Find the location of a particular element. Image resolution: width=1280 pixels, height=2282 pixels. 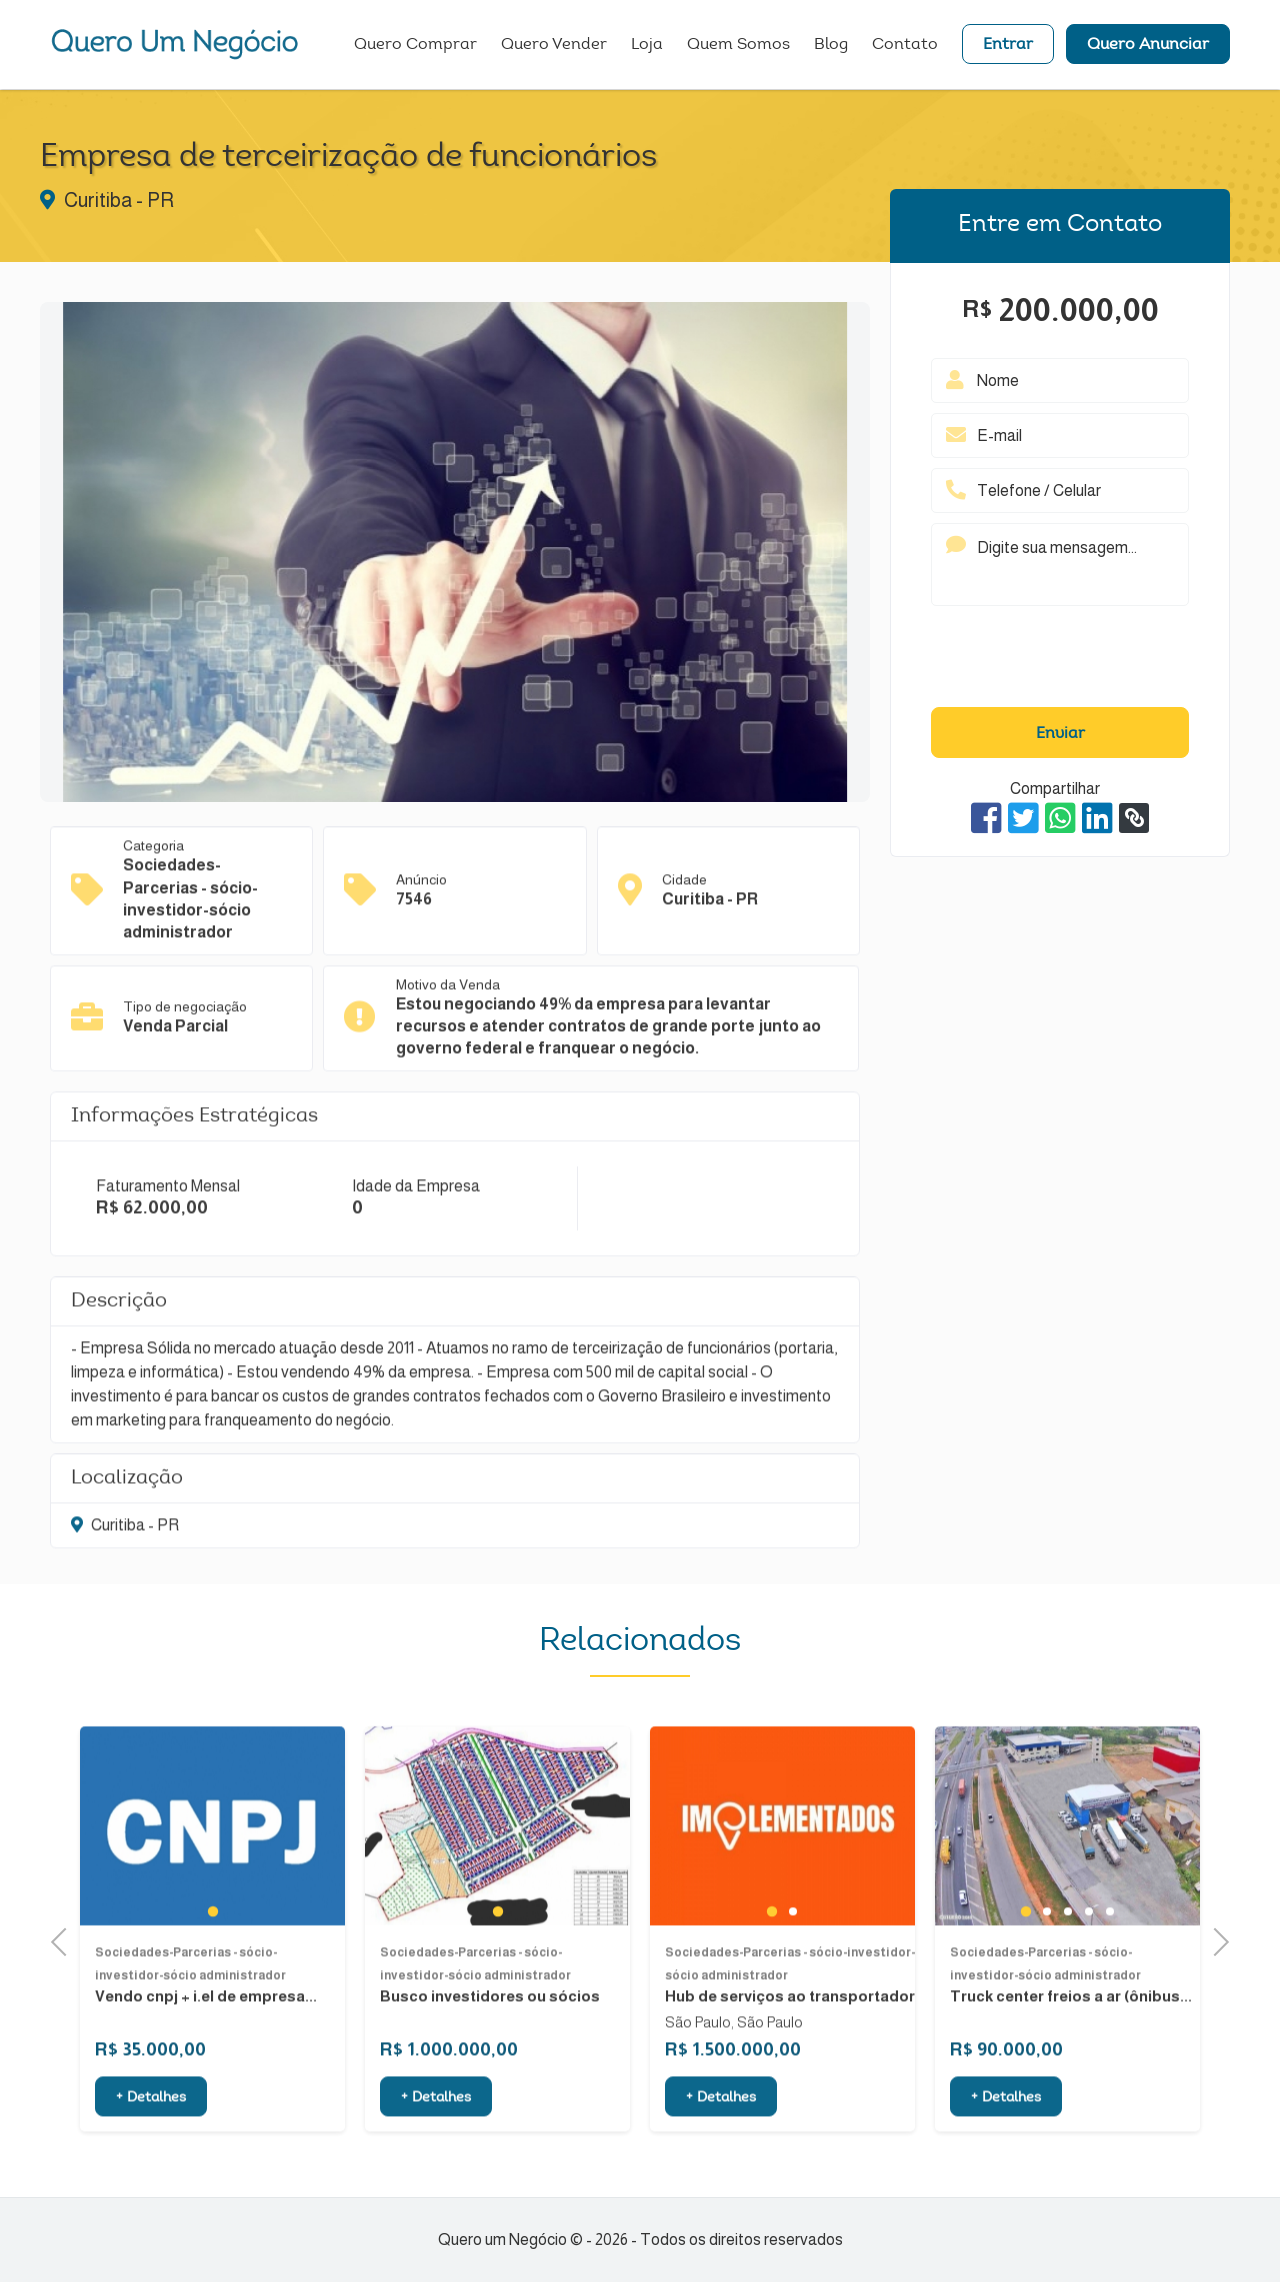

Previous is located at coordinates (65, 1939).